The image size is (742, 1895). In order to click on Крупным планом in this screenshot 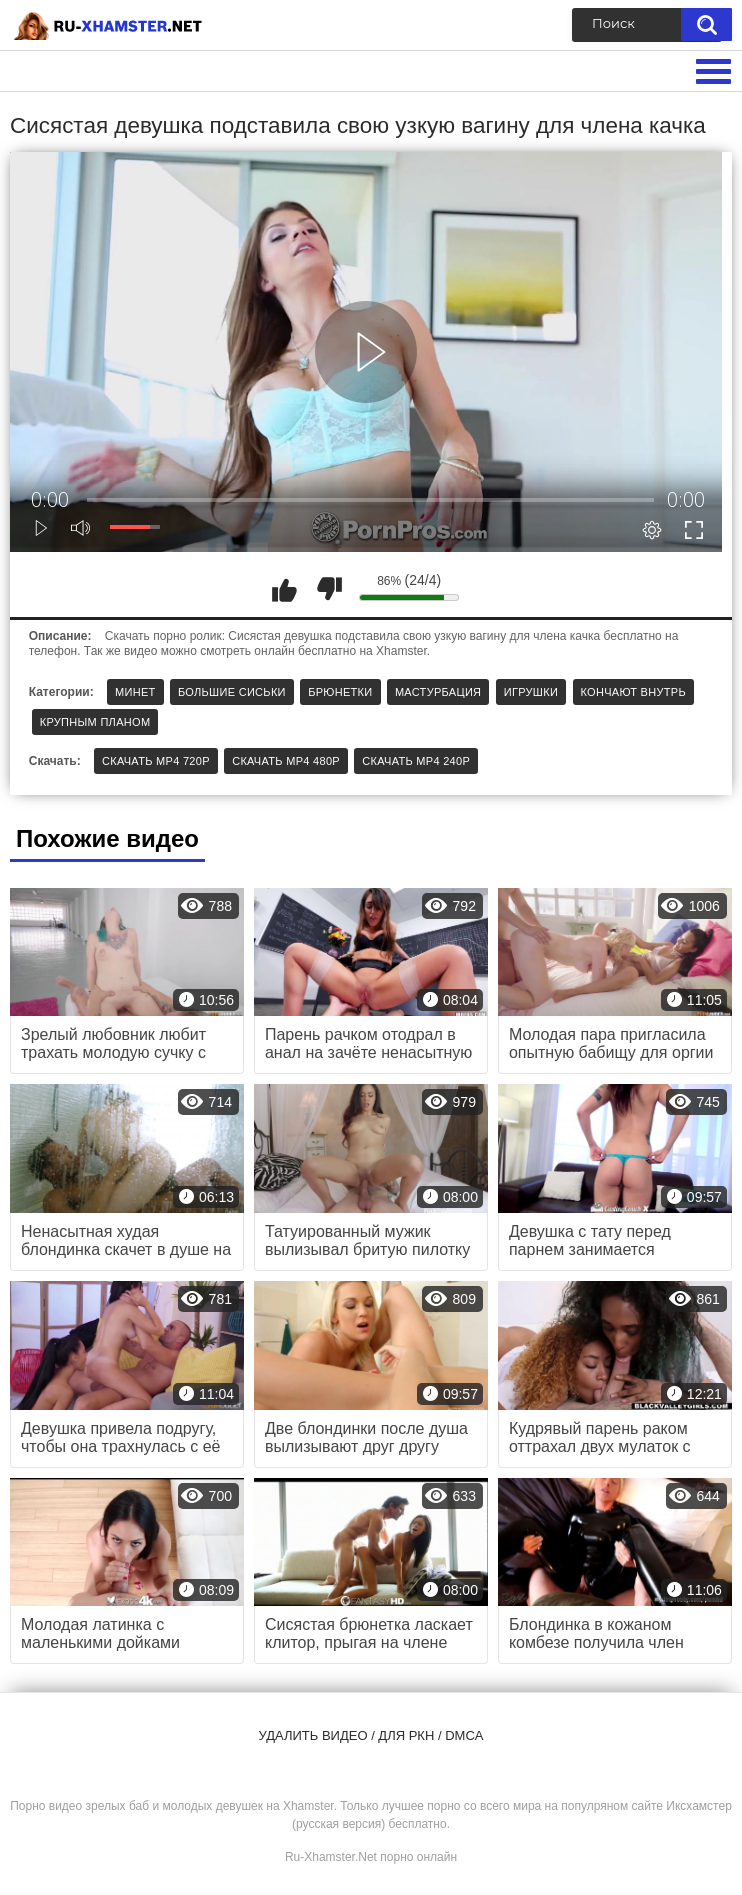, I will do `click(95, 722)`.